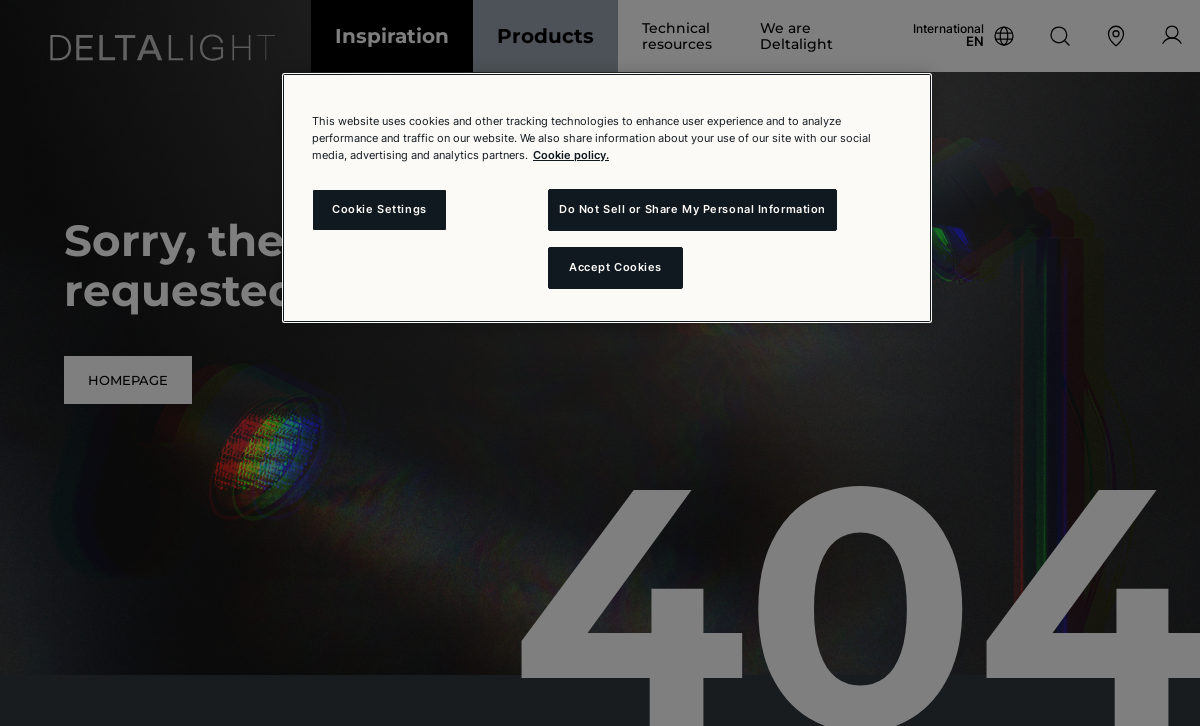  I want to click on Cookie policy. [More information about your privacy and the usage of cookies (click here), opens in a new tab], so click(571, 155).